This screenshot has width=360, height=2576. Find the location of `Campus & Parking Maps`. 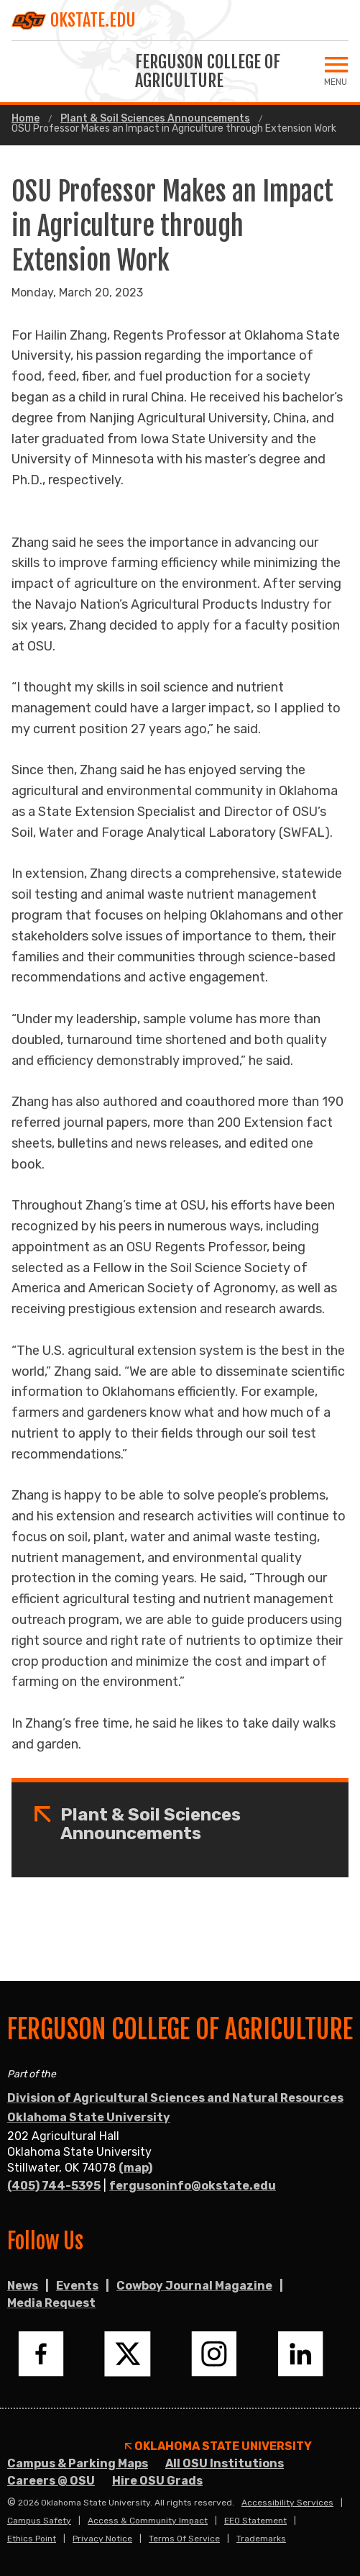

Campus & Parking Maps is located at coordinates (77, 2463).